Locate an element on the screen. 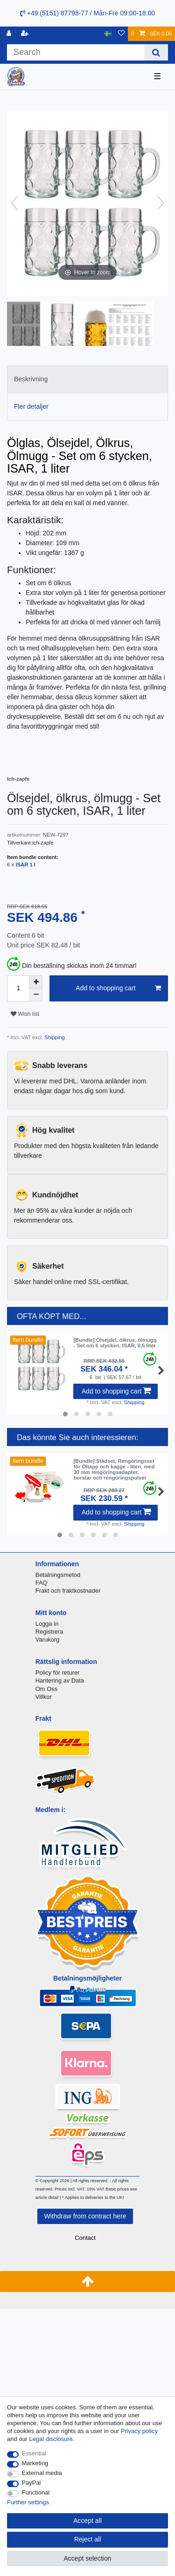  [Register] is located at coordinates (26, 34).